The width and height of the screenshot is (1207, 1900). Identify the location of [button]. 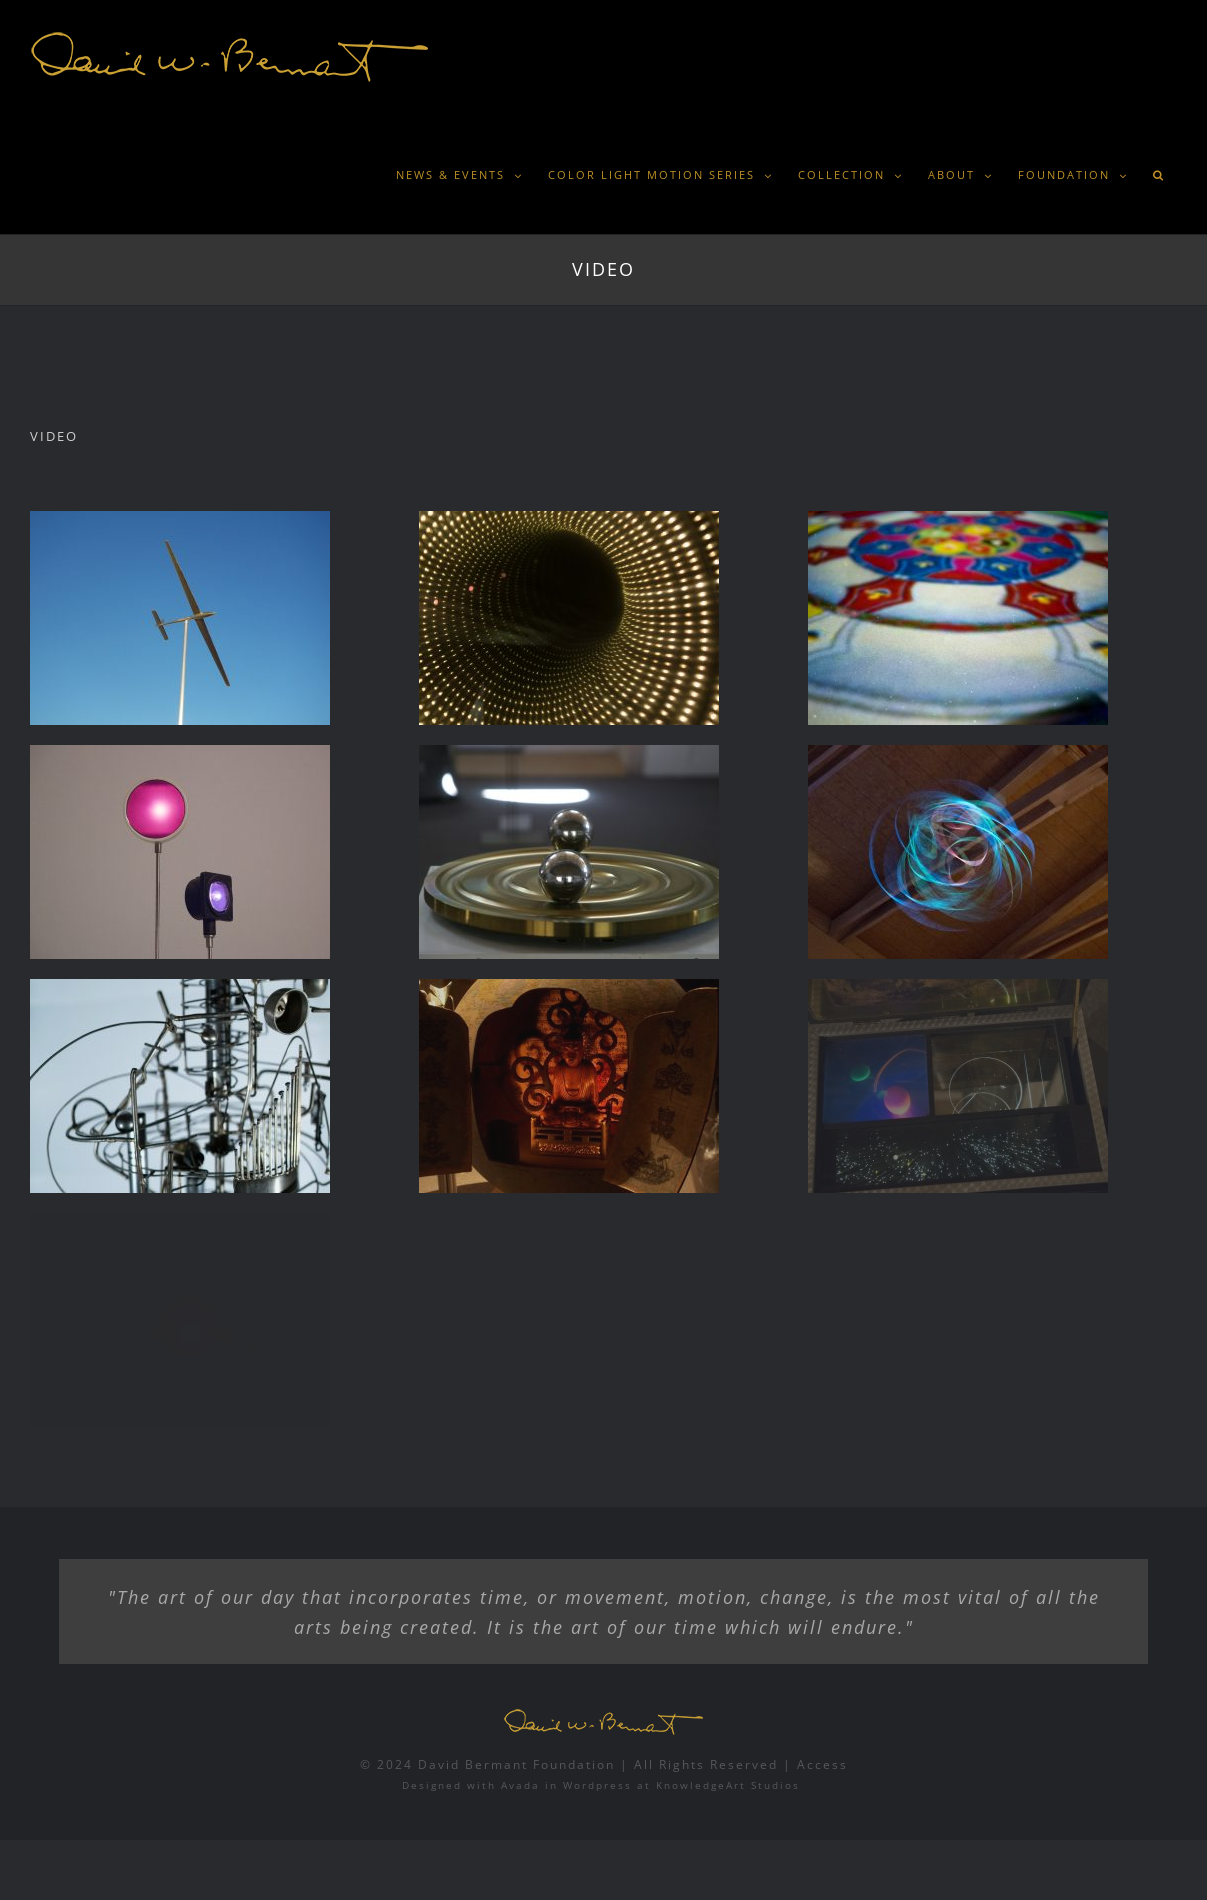
(1158, 174).